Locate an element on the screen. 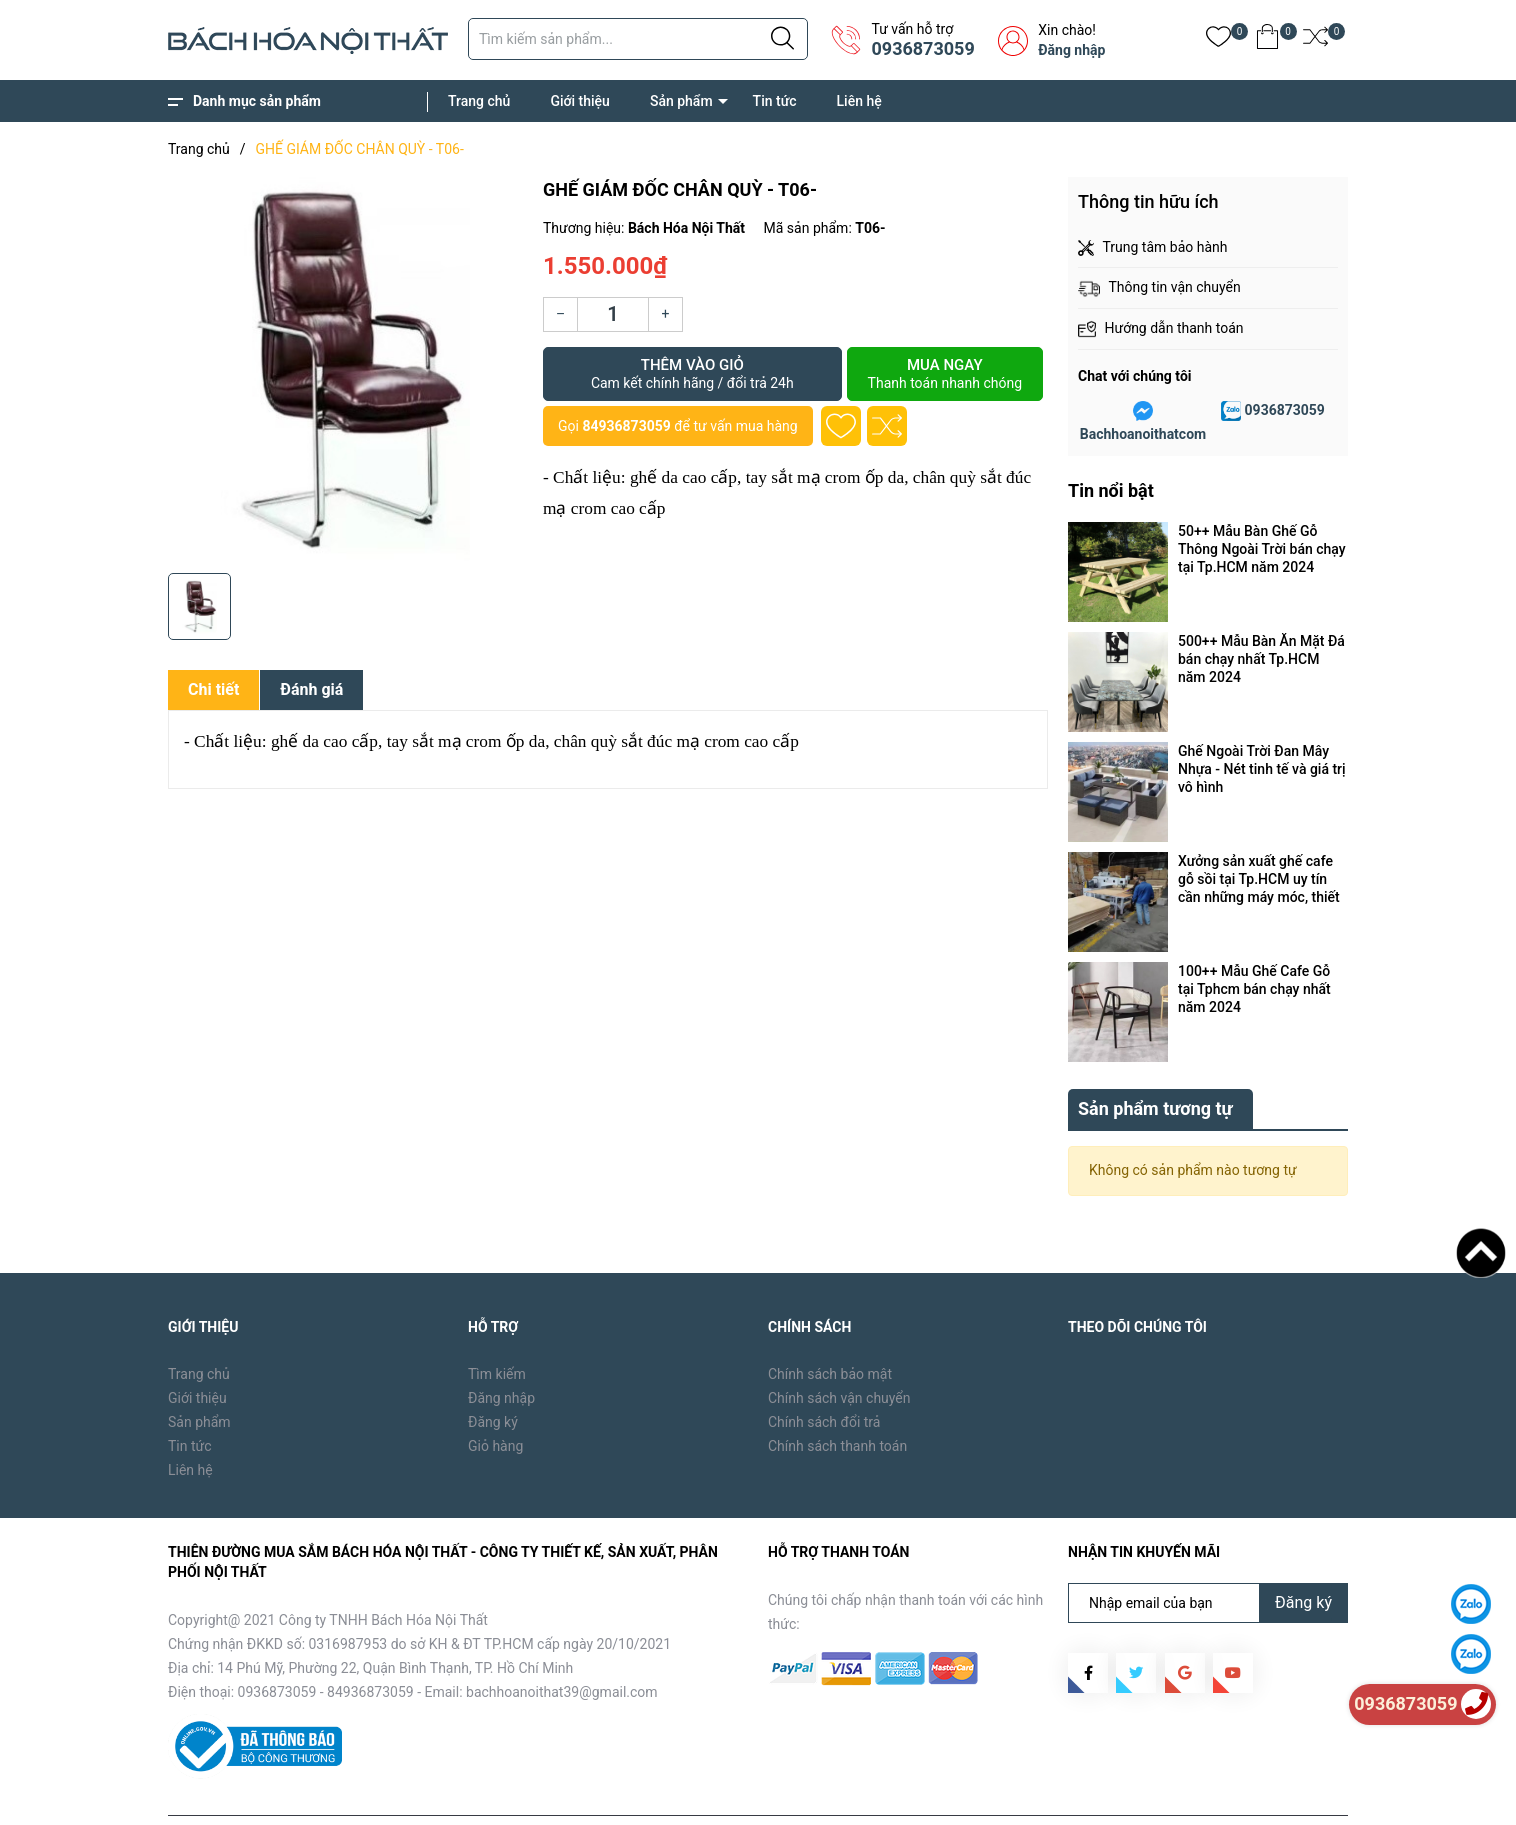 This screenshot has width=1516, height=1825. Bách Hóa Nội Thất is located at coordinates (338, 1795).